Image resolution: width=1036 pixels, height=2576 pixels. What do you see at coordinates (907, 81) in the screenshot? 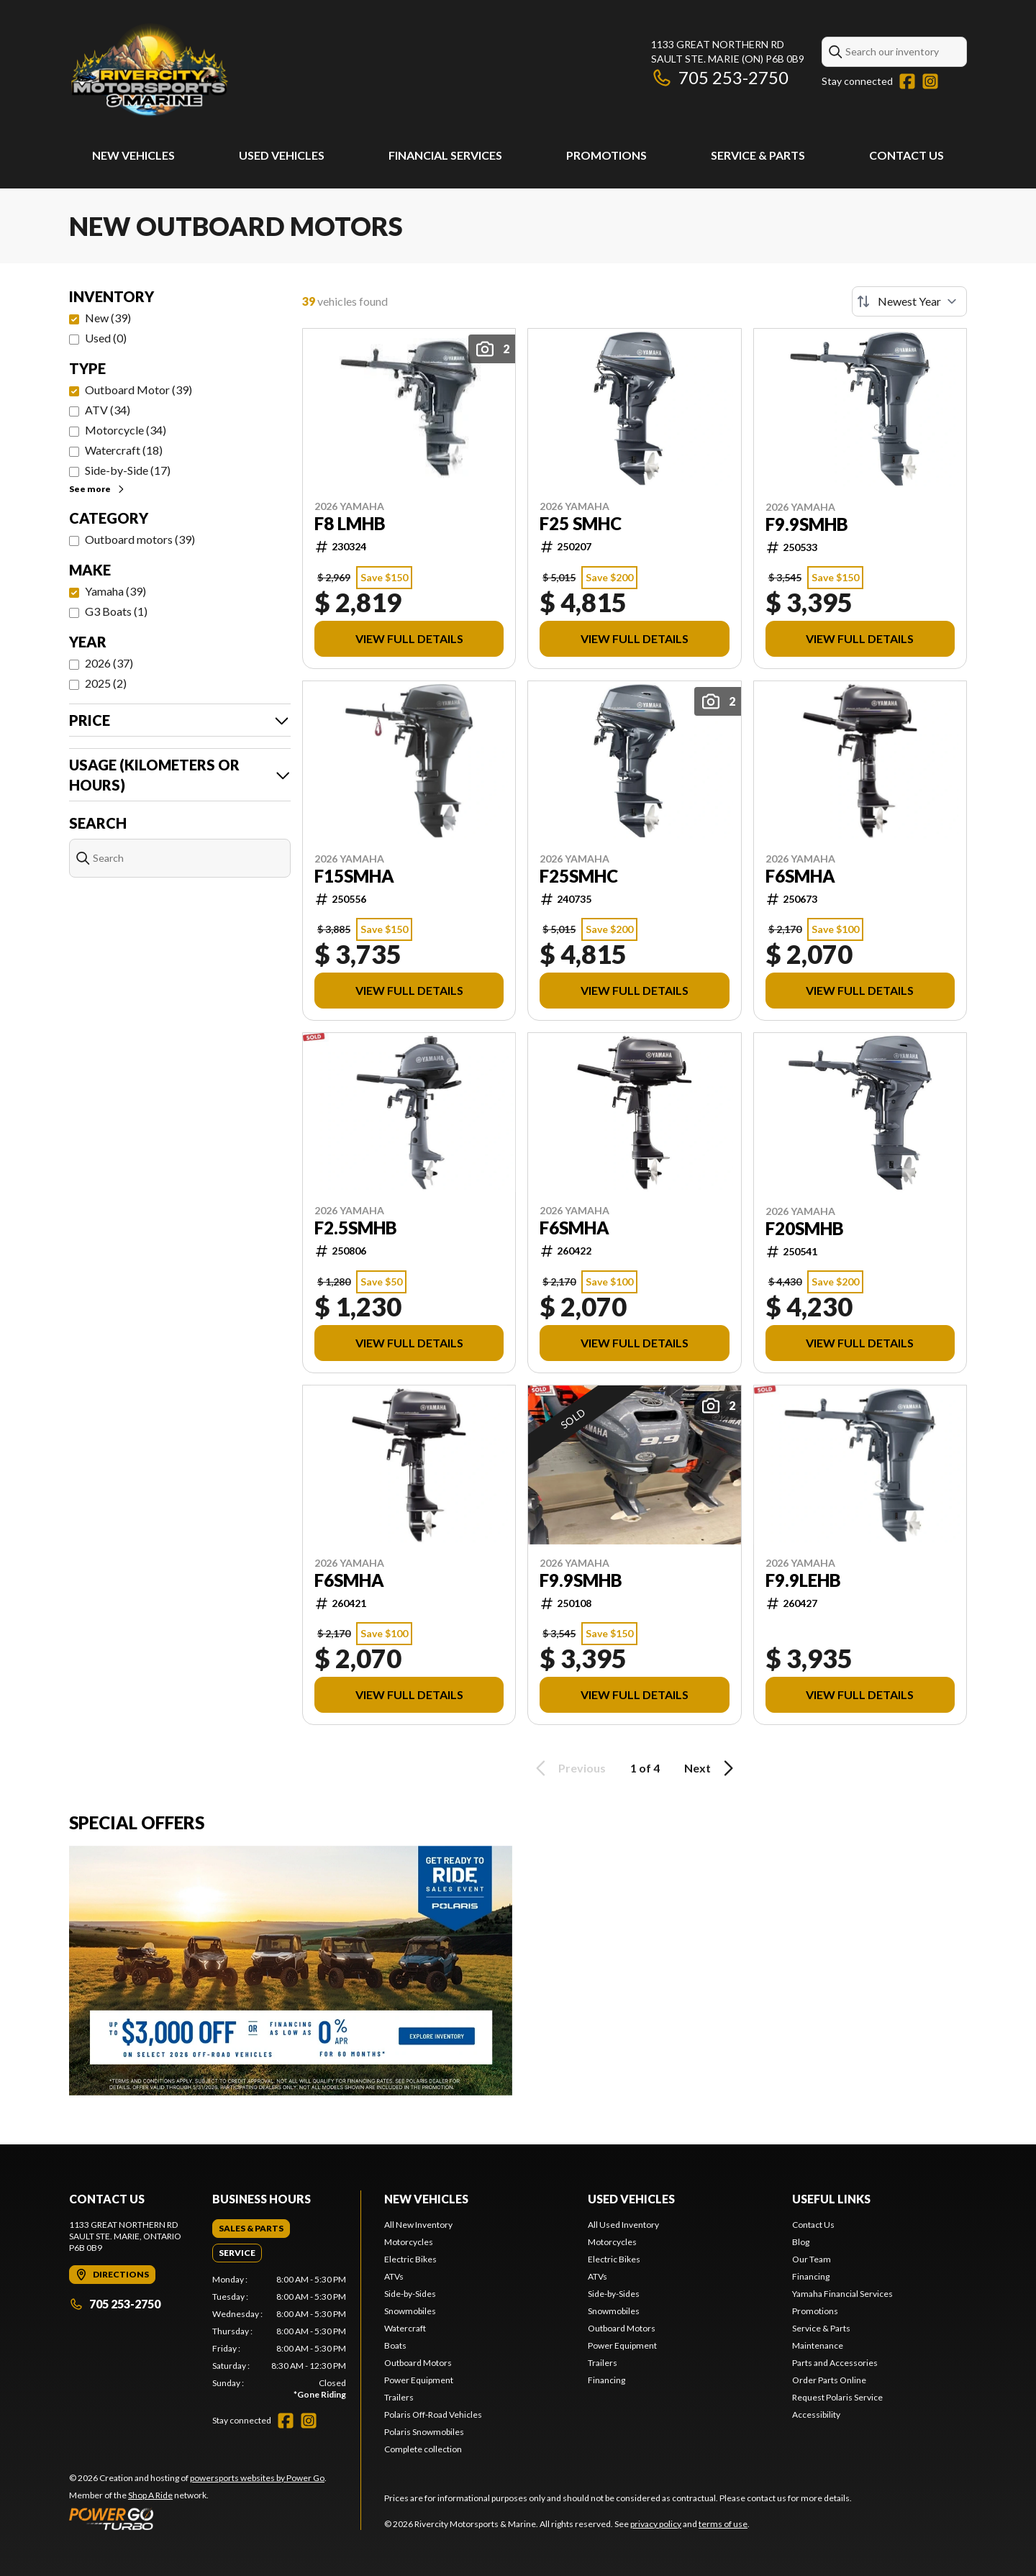
I see `[Facebook]` at bounding box center [907, 81].